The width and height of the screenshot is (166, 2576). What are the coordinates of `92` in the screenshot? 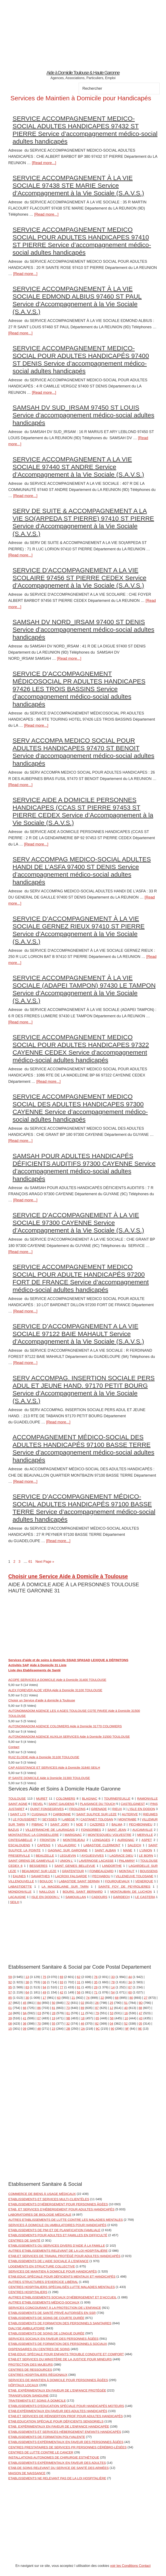 It's located at (10, 1982).